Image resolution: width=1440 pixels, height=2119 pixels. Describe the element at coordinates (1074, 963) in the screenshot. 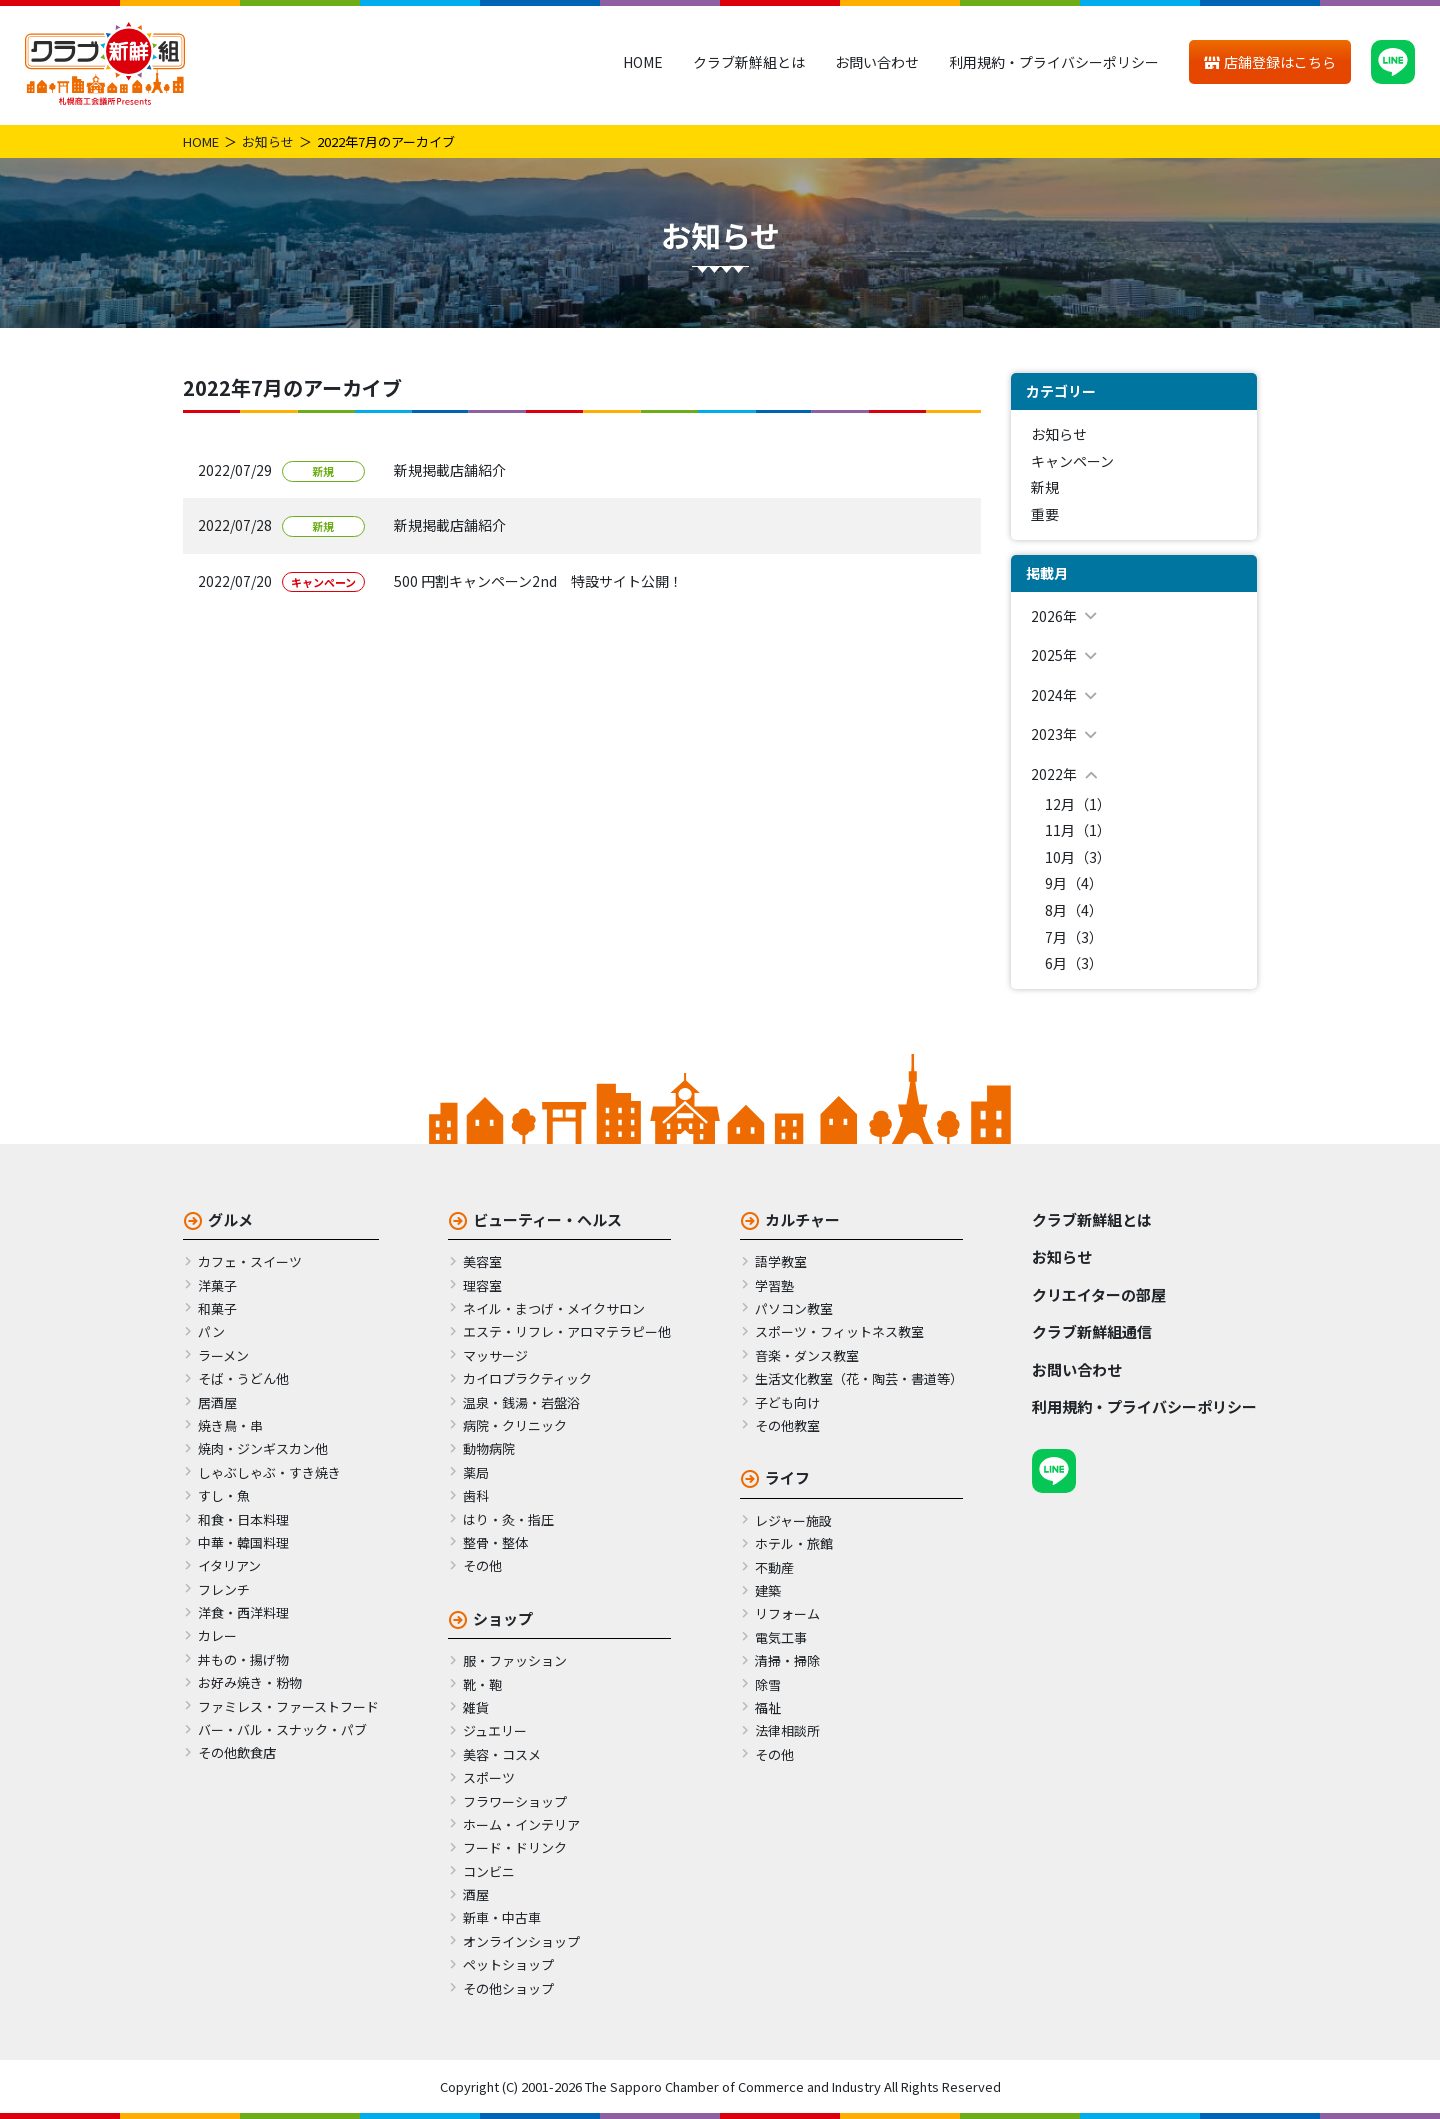

I see `6月（3）` at that location.